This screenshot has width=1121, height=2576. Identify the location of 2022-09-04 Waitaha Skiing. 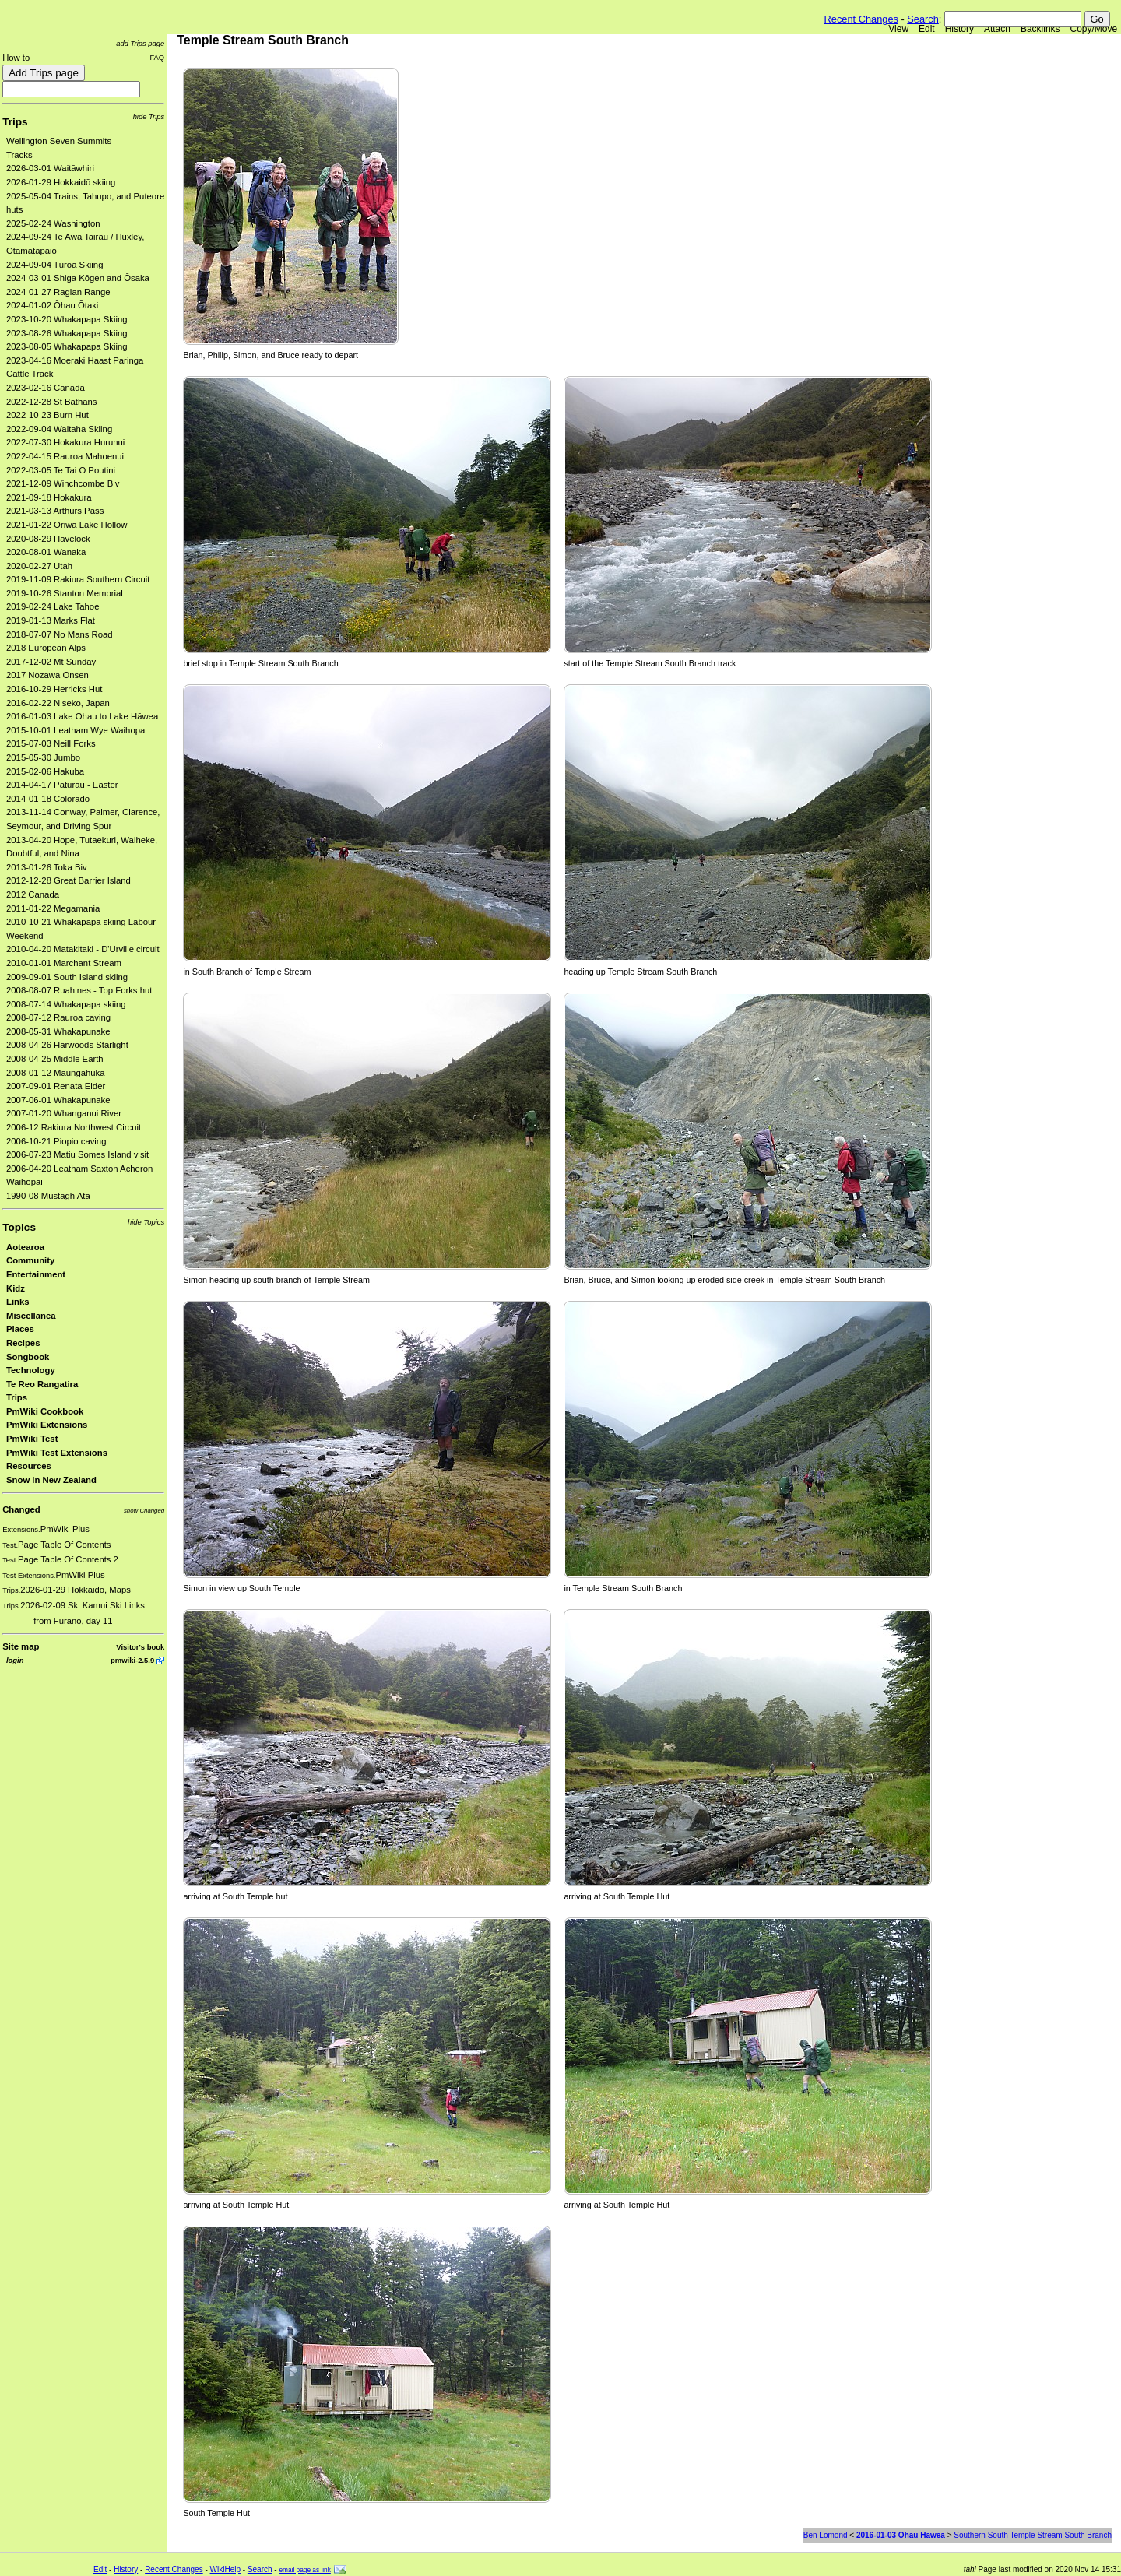
(59, 429).